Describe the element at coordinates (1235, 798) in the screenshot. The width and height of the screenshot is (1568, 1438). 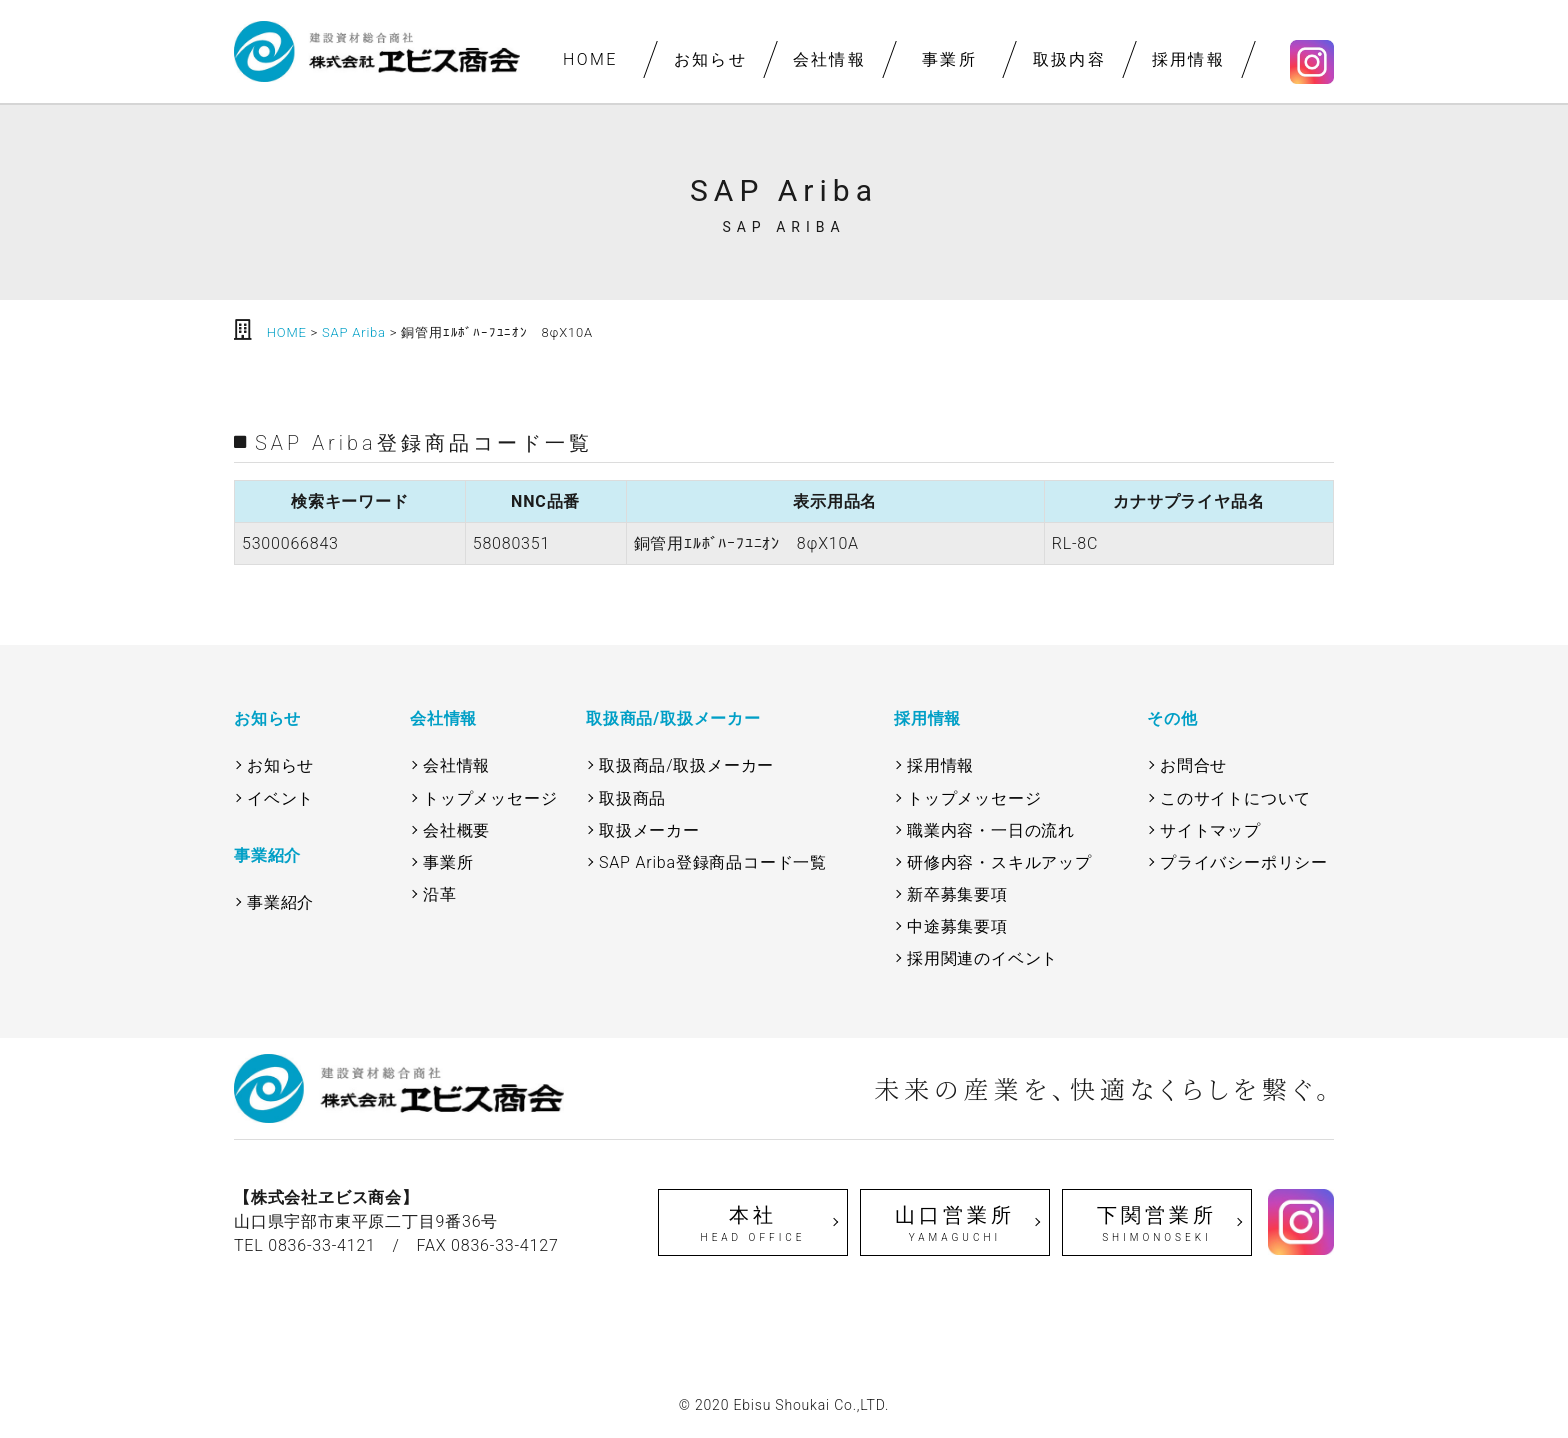
I see `このサイトについて` at that location.